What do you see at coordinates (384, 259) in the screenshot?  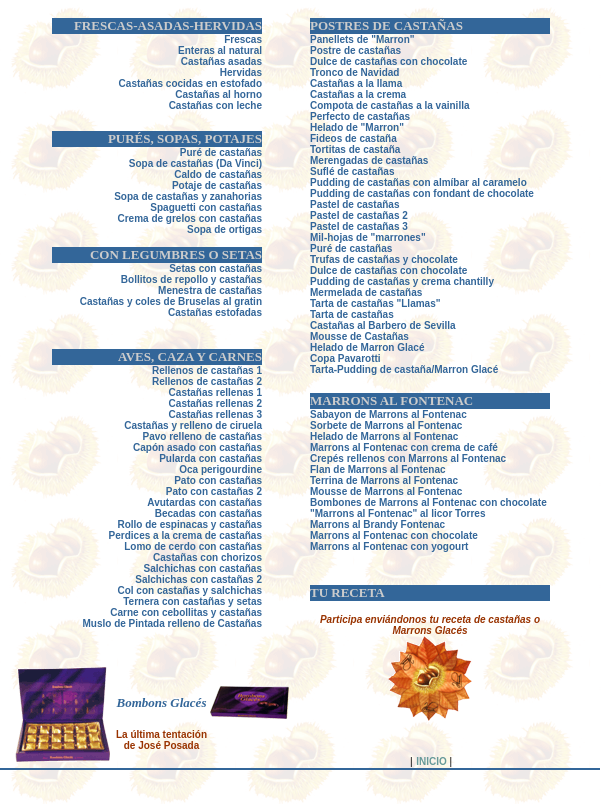 I see `Trufas de castañas y chocolate` at bounding box center [384, 259].